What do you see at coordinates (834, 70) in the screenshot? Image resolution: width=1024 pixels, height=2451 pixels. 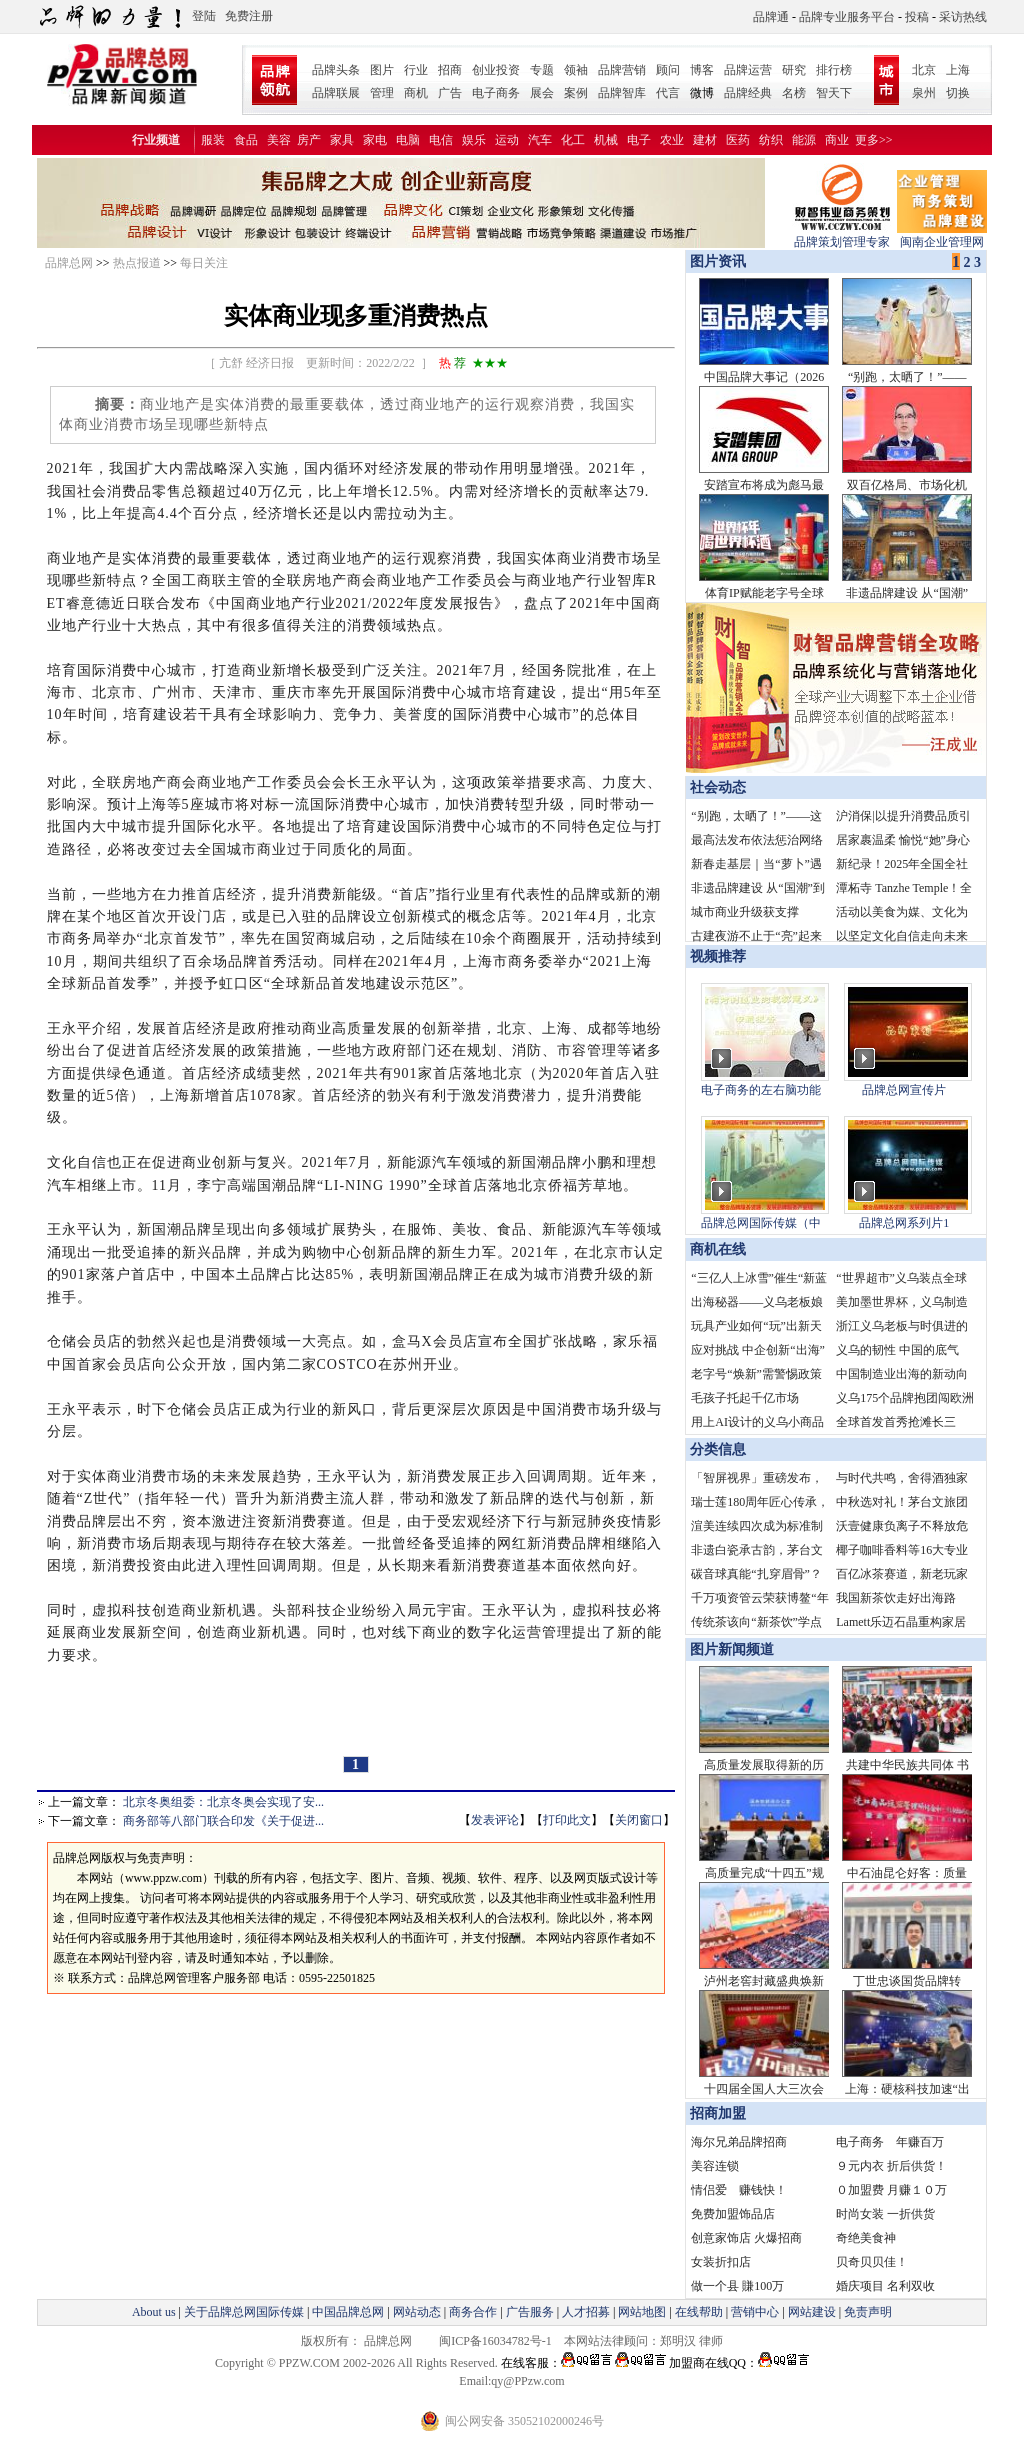 I see `排行榜` at bounding box center [834, 70].